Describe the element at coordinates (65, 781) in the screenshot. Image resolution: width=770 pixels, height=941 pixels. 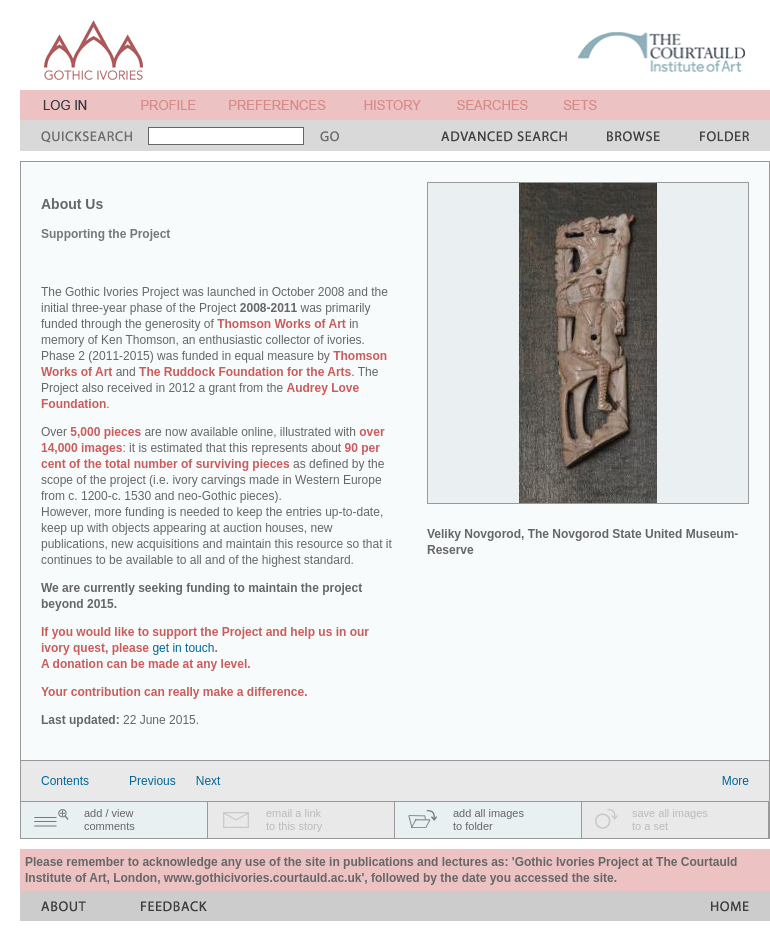
I see `Contents` at that location.